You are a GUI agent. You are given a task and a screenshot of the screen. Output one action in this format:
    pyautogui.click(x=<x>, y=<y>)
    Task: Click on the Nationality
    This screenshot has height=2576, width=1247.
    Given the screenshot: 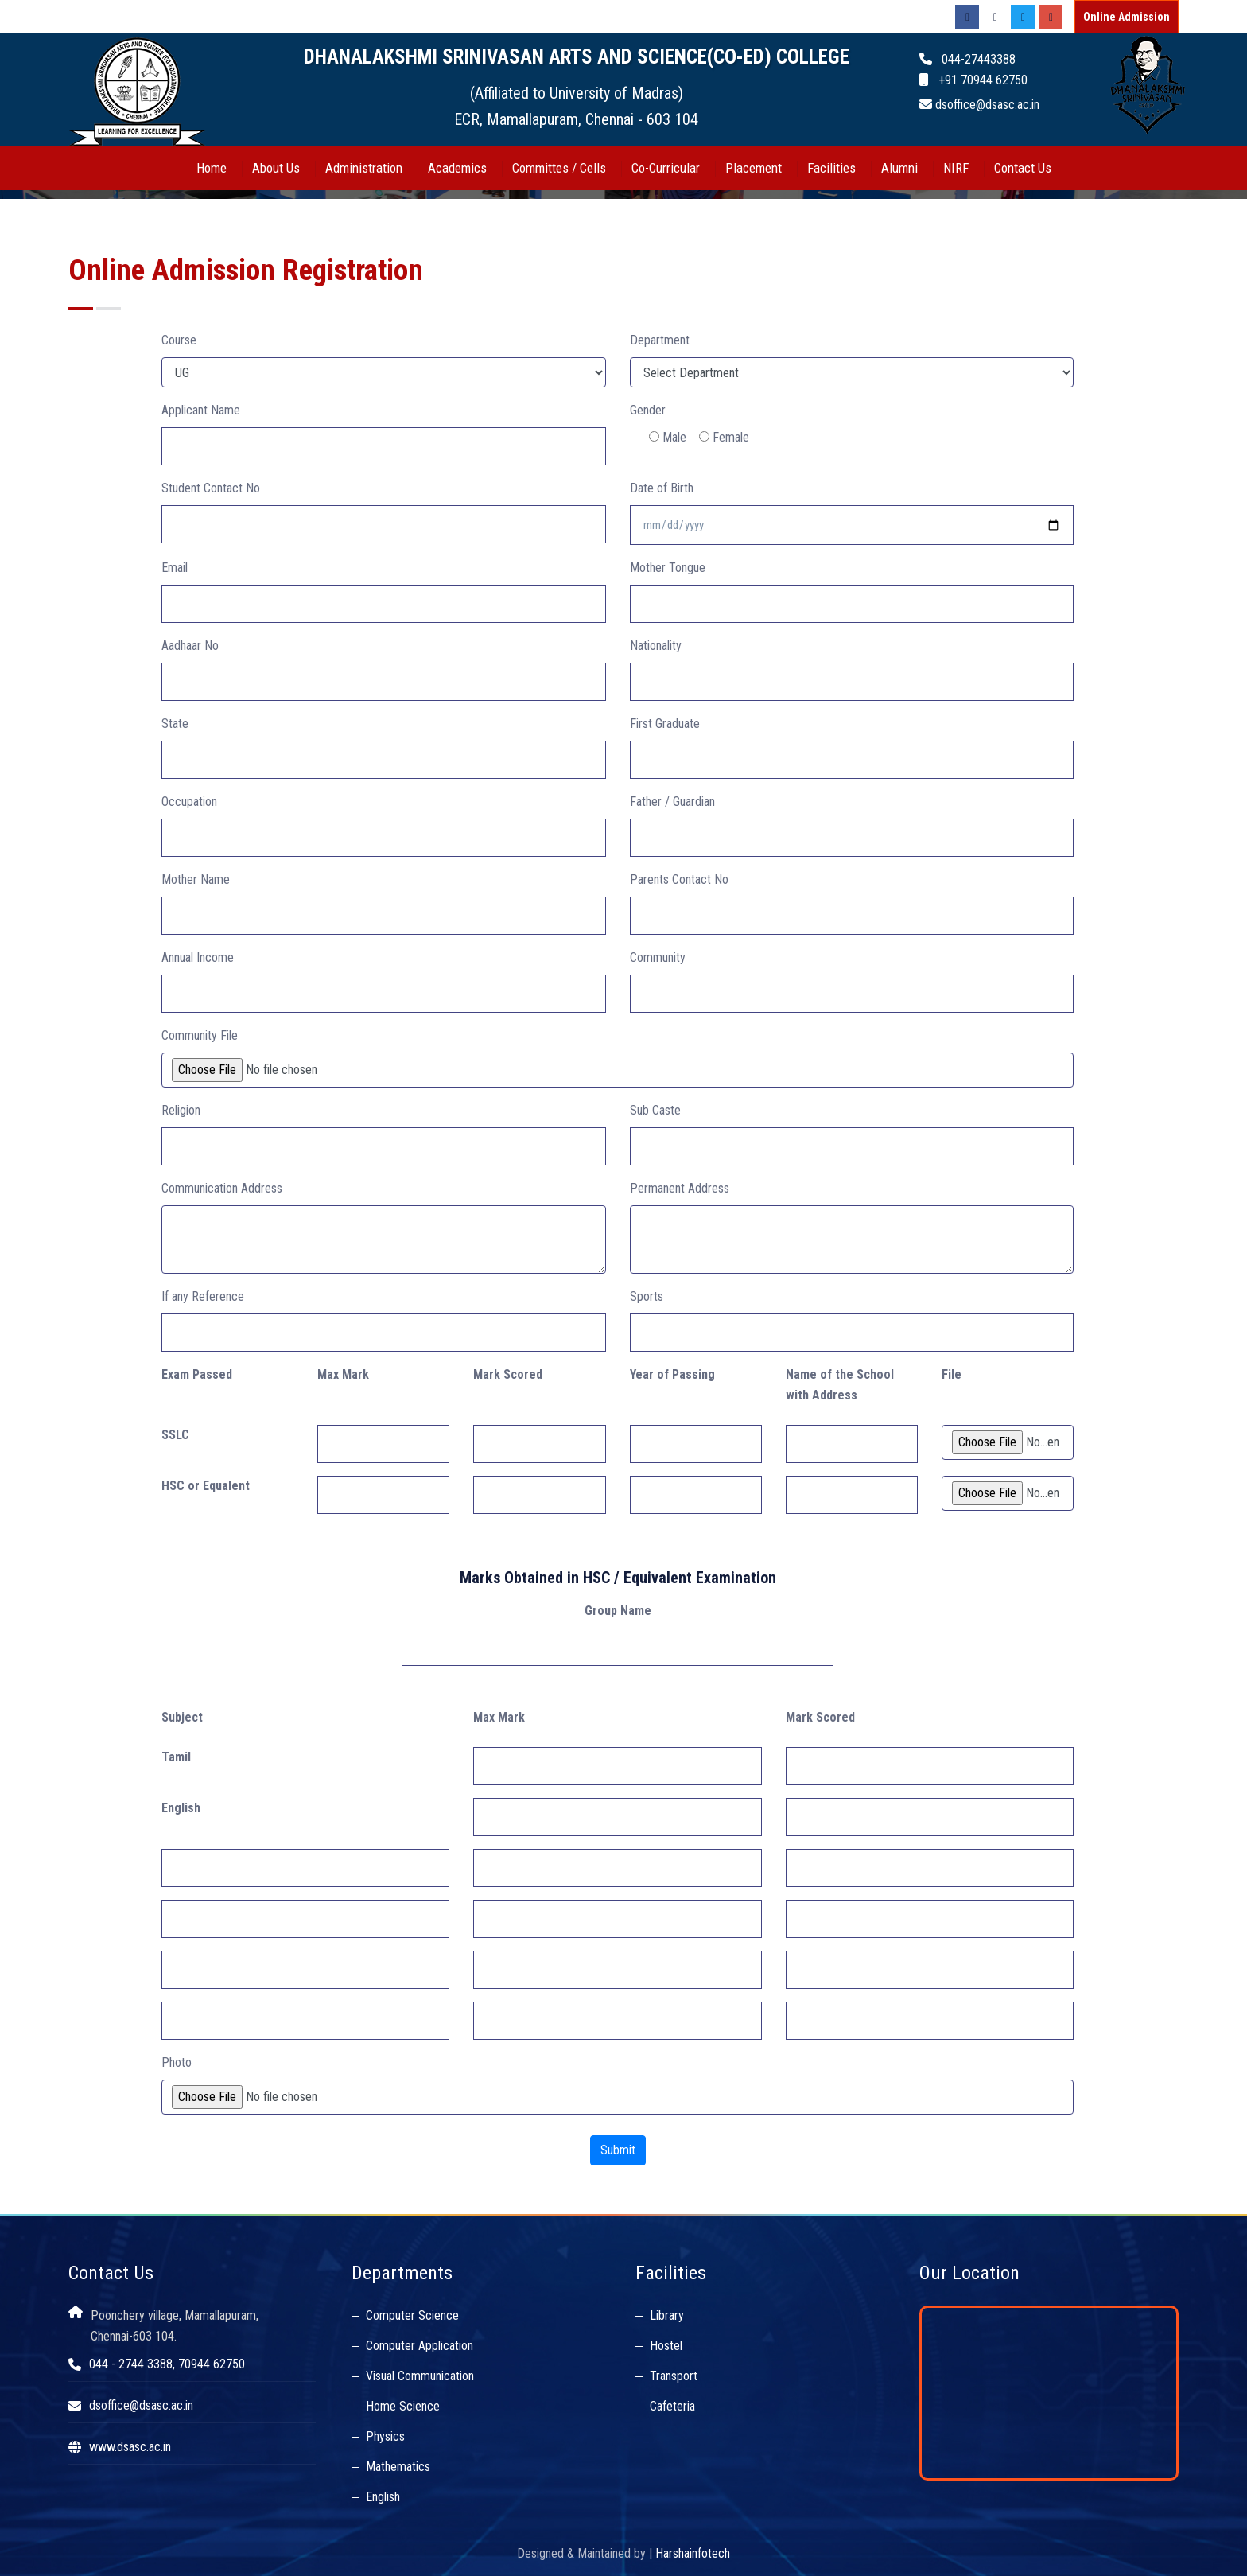 What is the action you would take?
    pyautogui.click(x=656, y=645)
    